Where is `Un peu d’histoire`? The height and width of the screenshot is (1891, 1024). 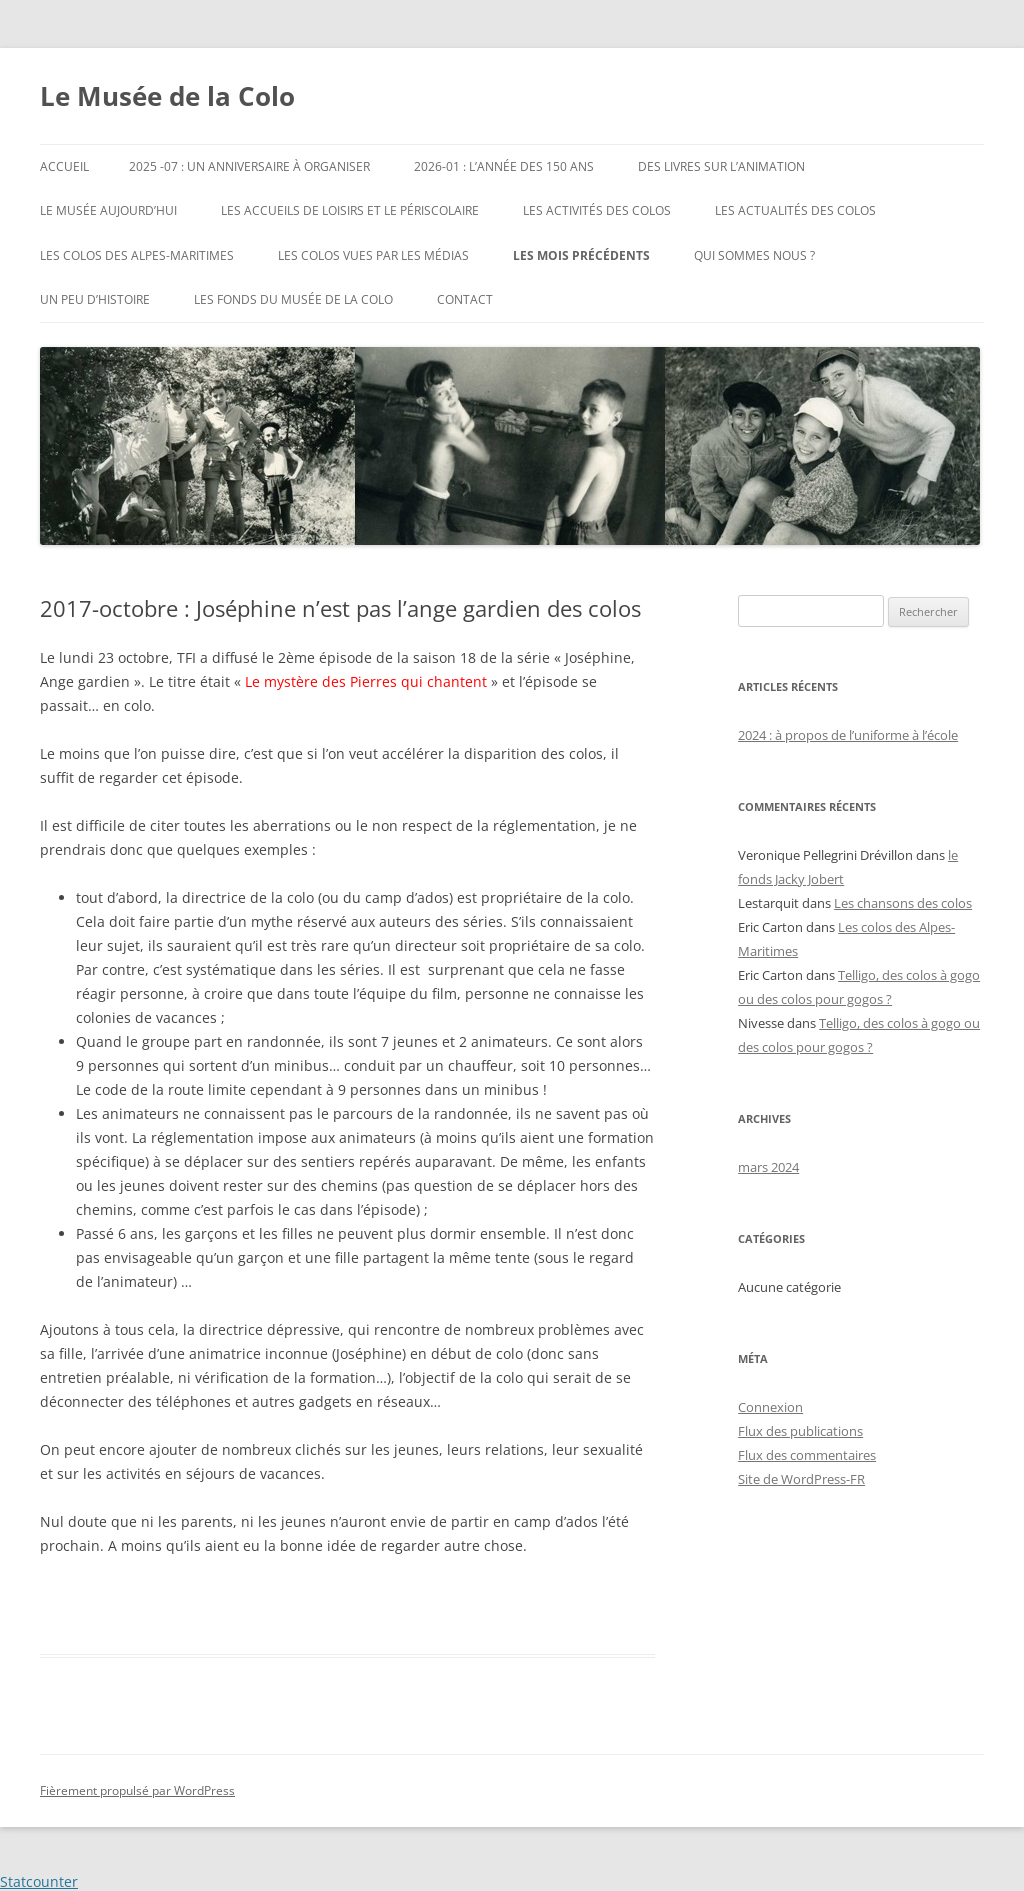 Un peu d’histoire is located at coordinates (95, 299).